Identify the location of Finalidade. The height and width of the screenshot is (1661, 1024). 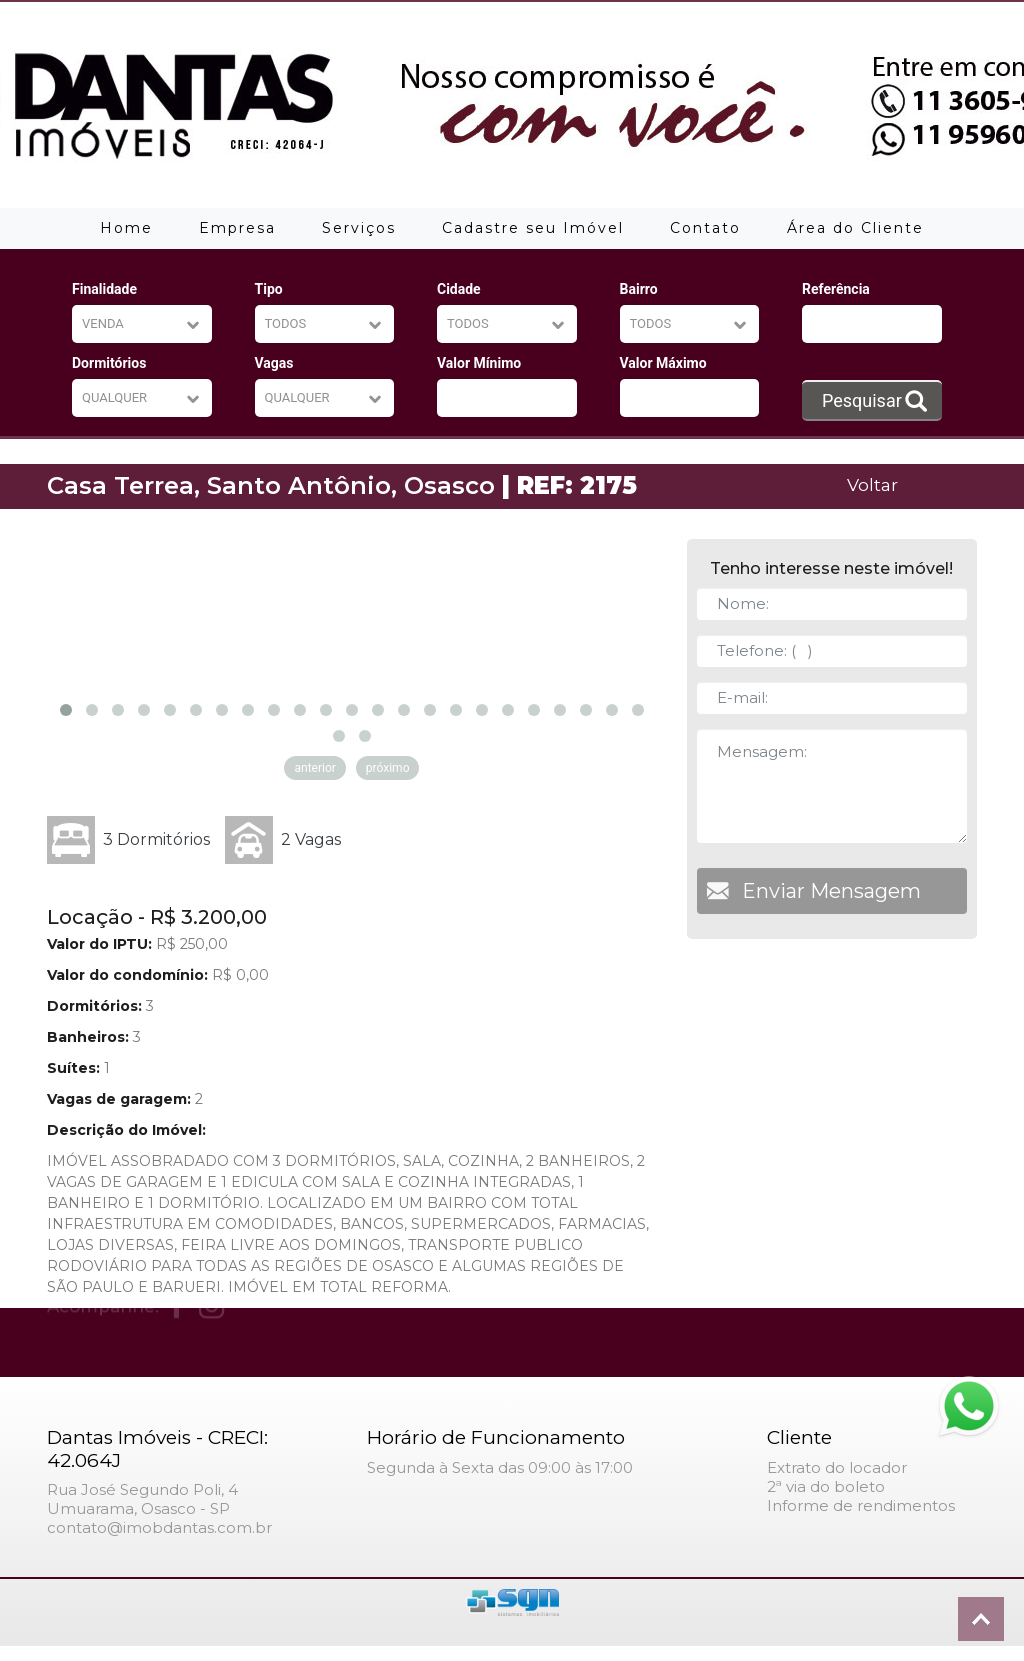
(104, 289).